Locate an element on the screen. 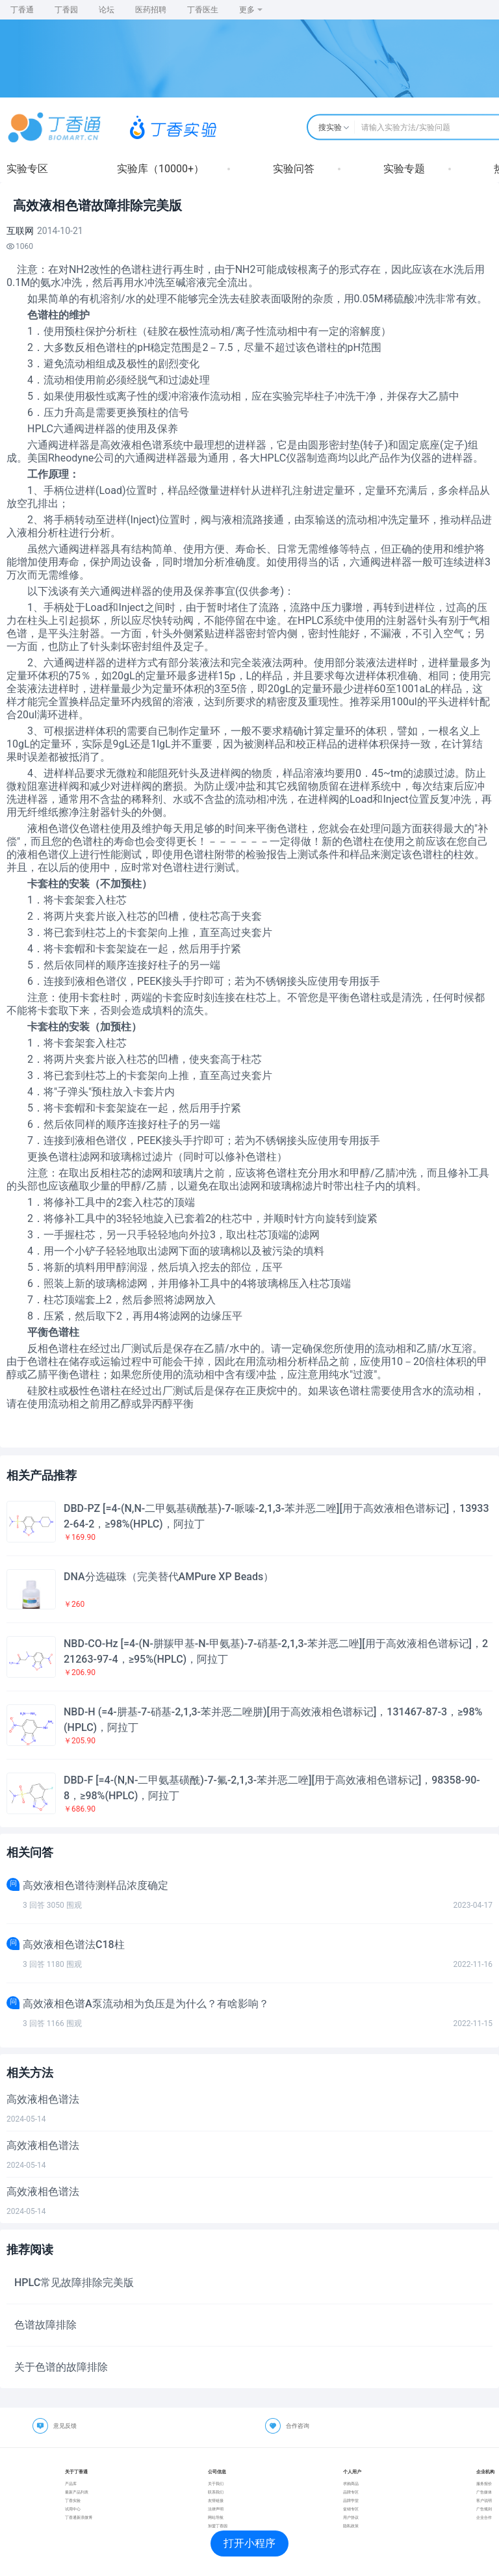  试用中心 is located at coordinates (73, 2508).